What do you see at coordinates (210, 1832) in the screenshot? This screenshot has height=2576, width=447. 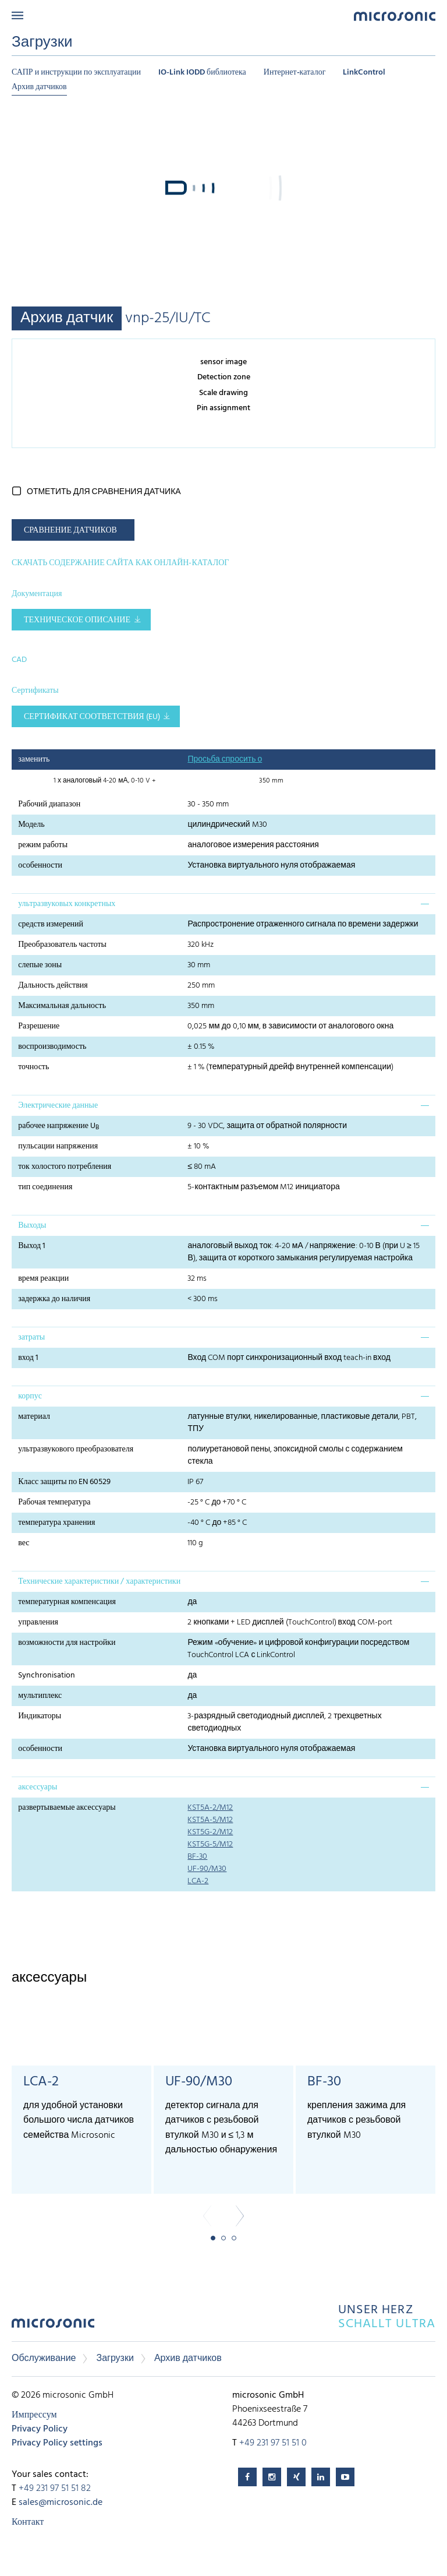 I see `KST5G-2/M12` at bounding box center [210, 1832].